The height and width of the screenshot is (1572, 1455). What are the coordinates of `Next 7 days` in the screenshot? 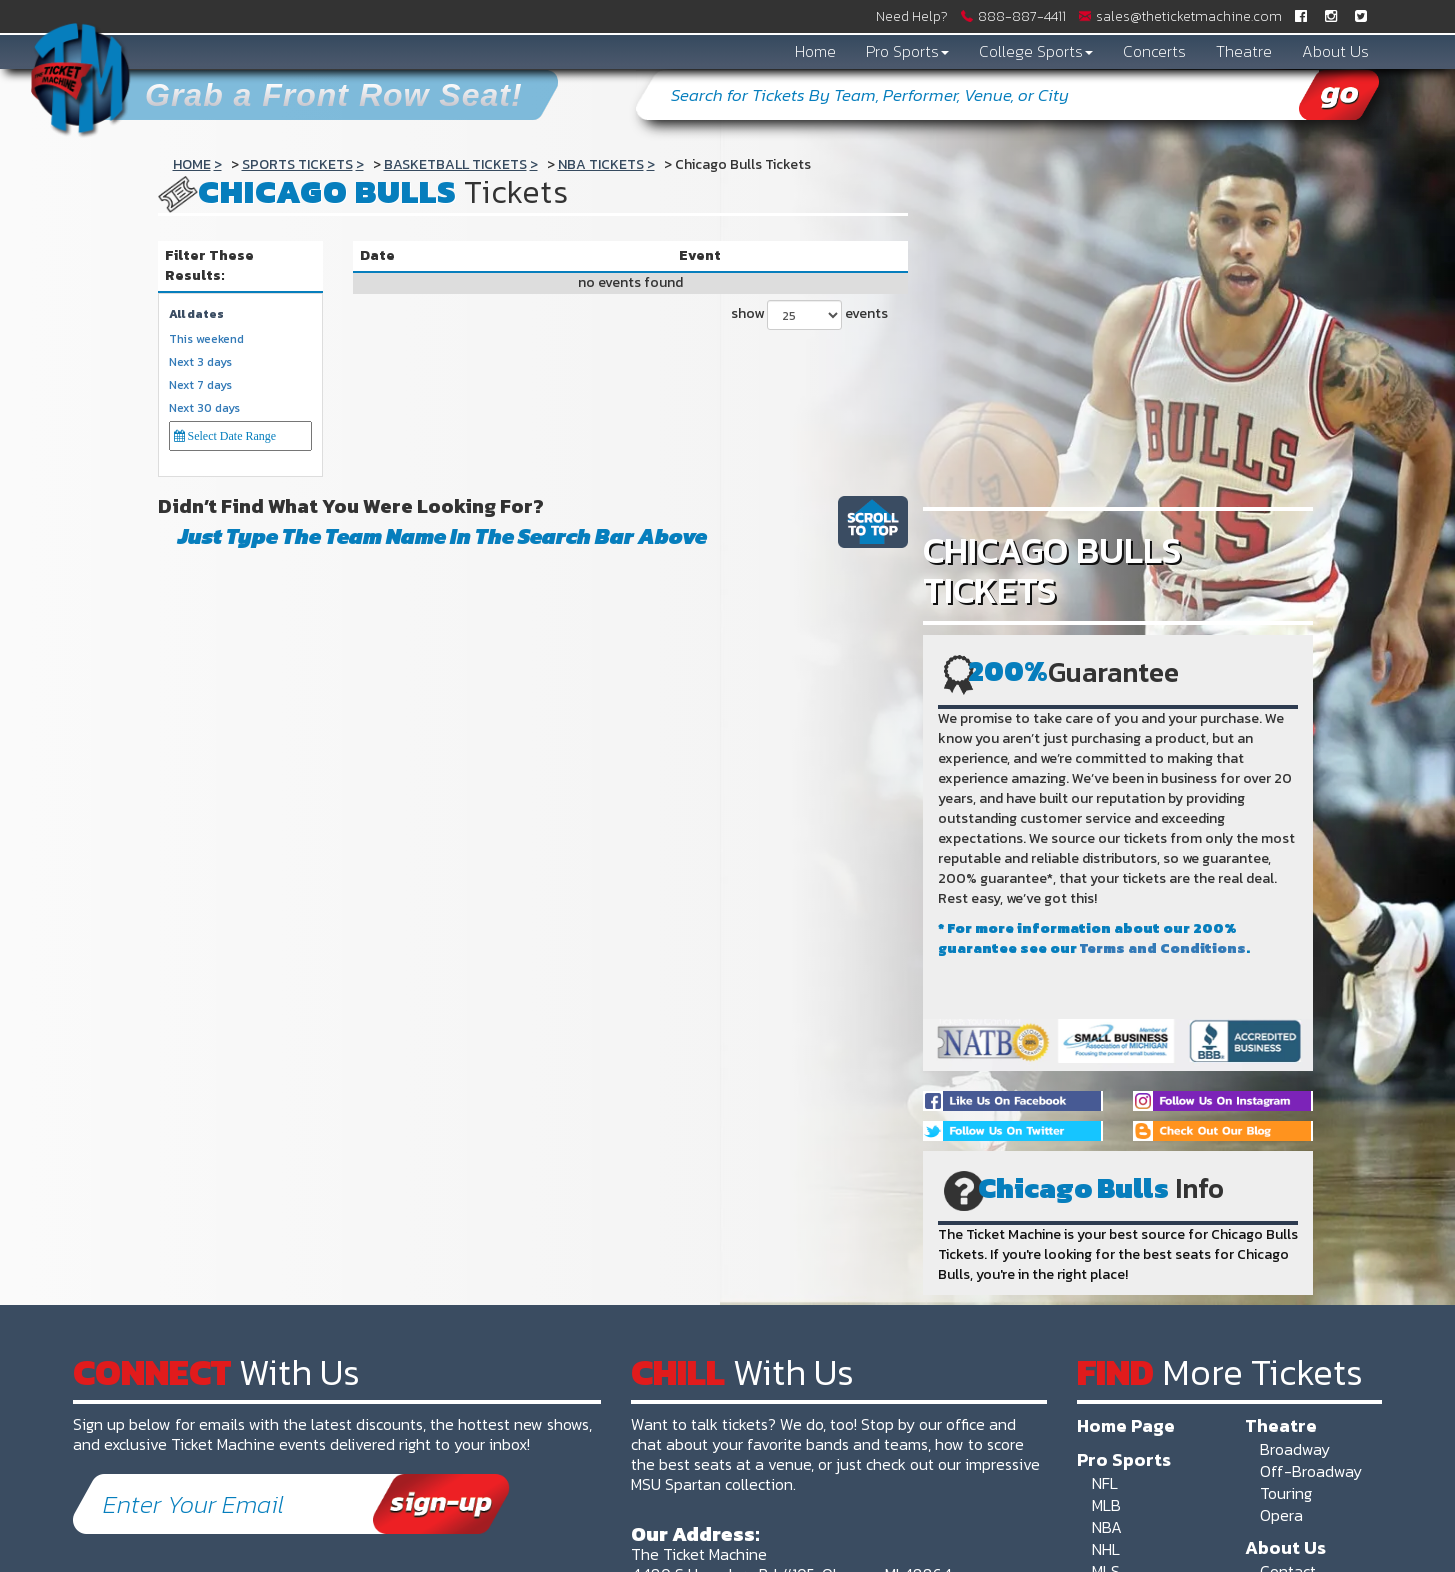 It's located at (200, 385).